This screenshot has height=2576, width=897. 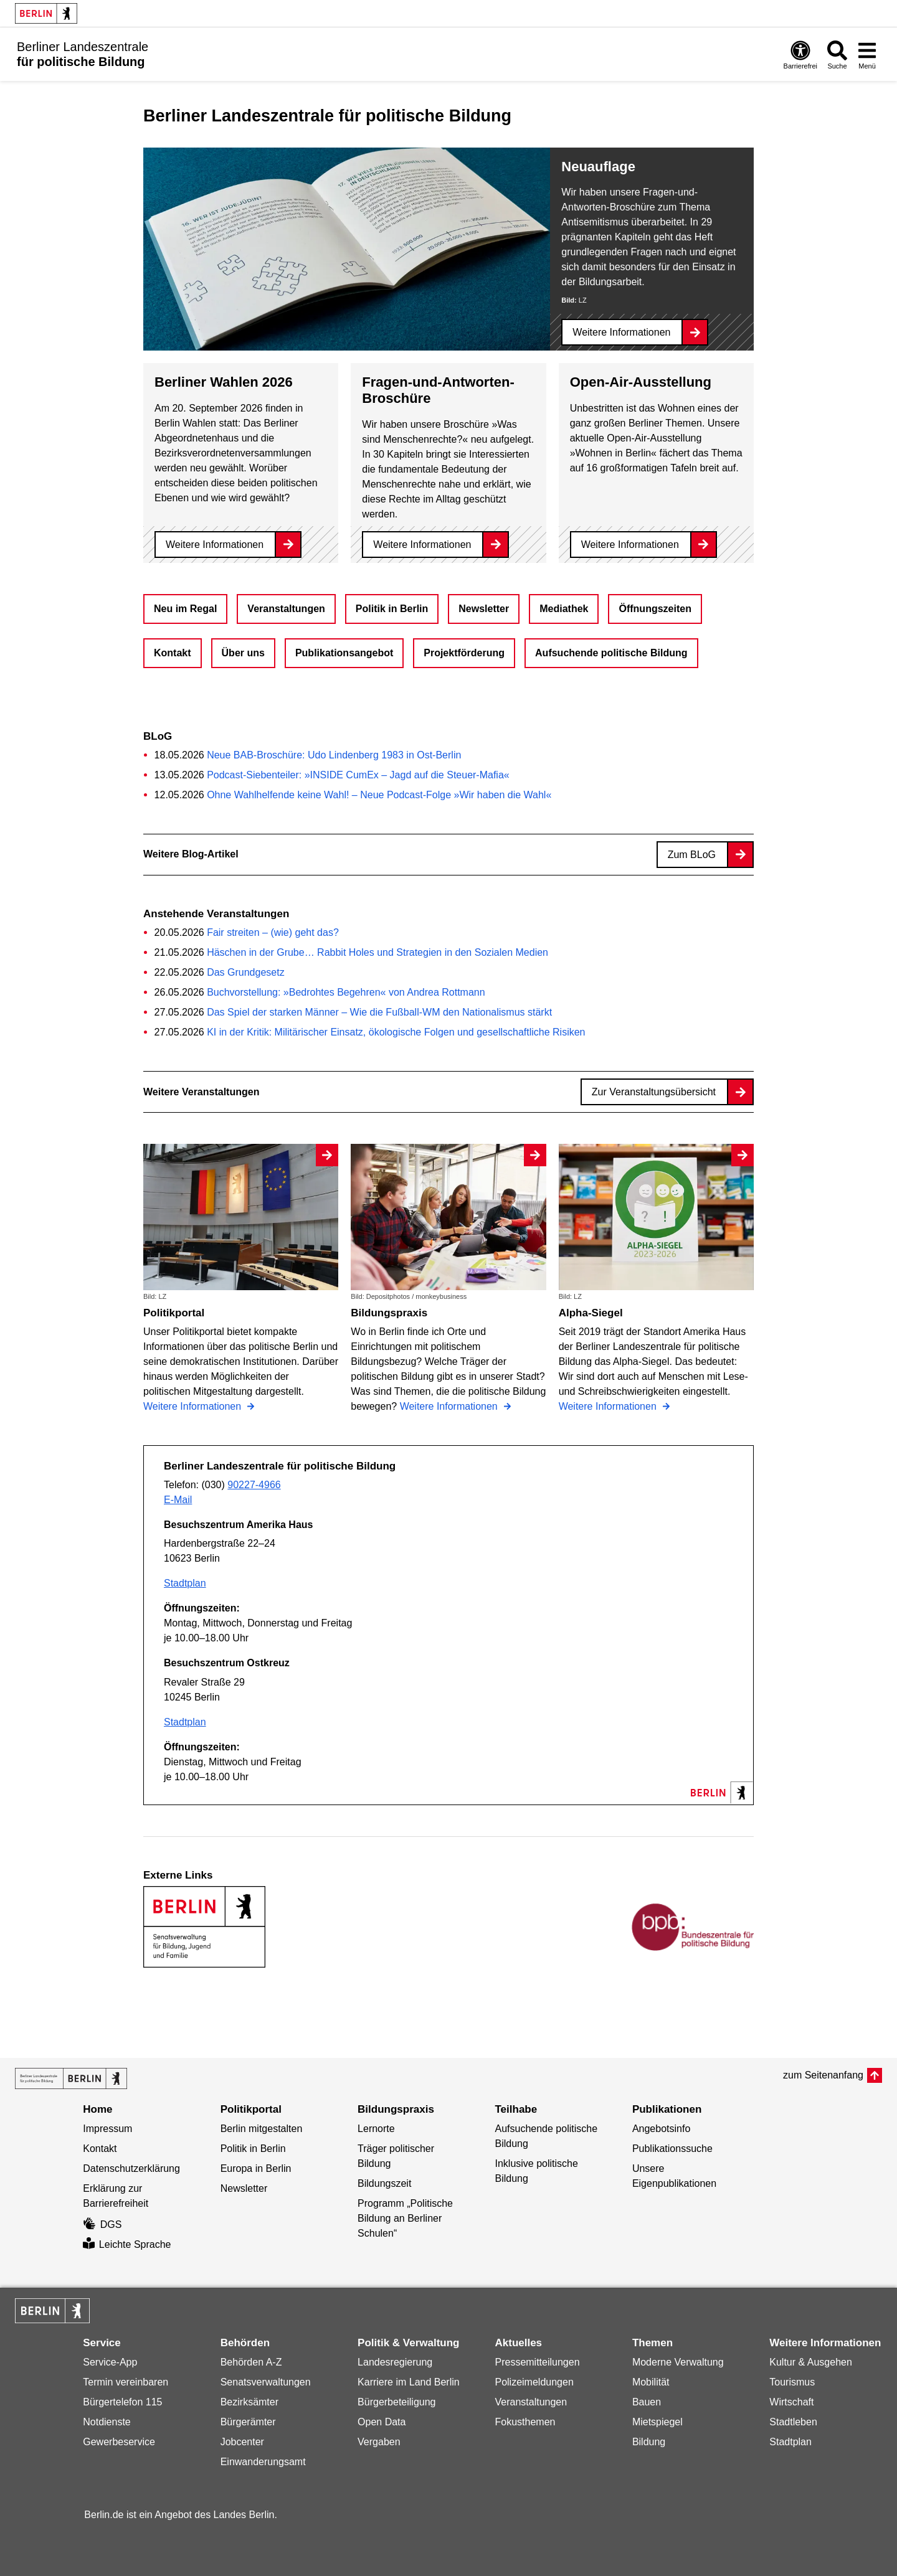 I want to click on Bildungszeit, so click(x=384, y=2183).